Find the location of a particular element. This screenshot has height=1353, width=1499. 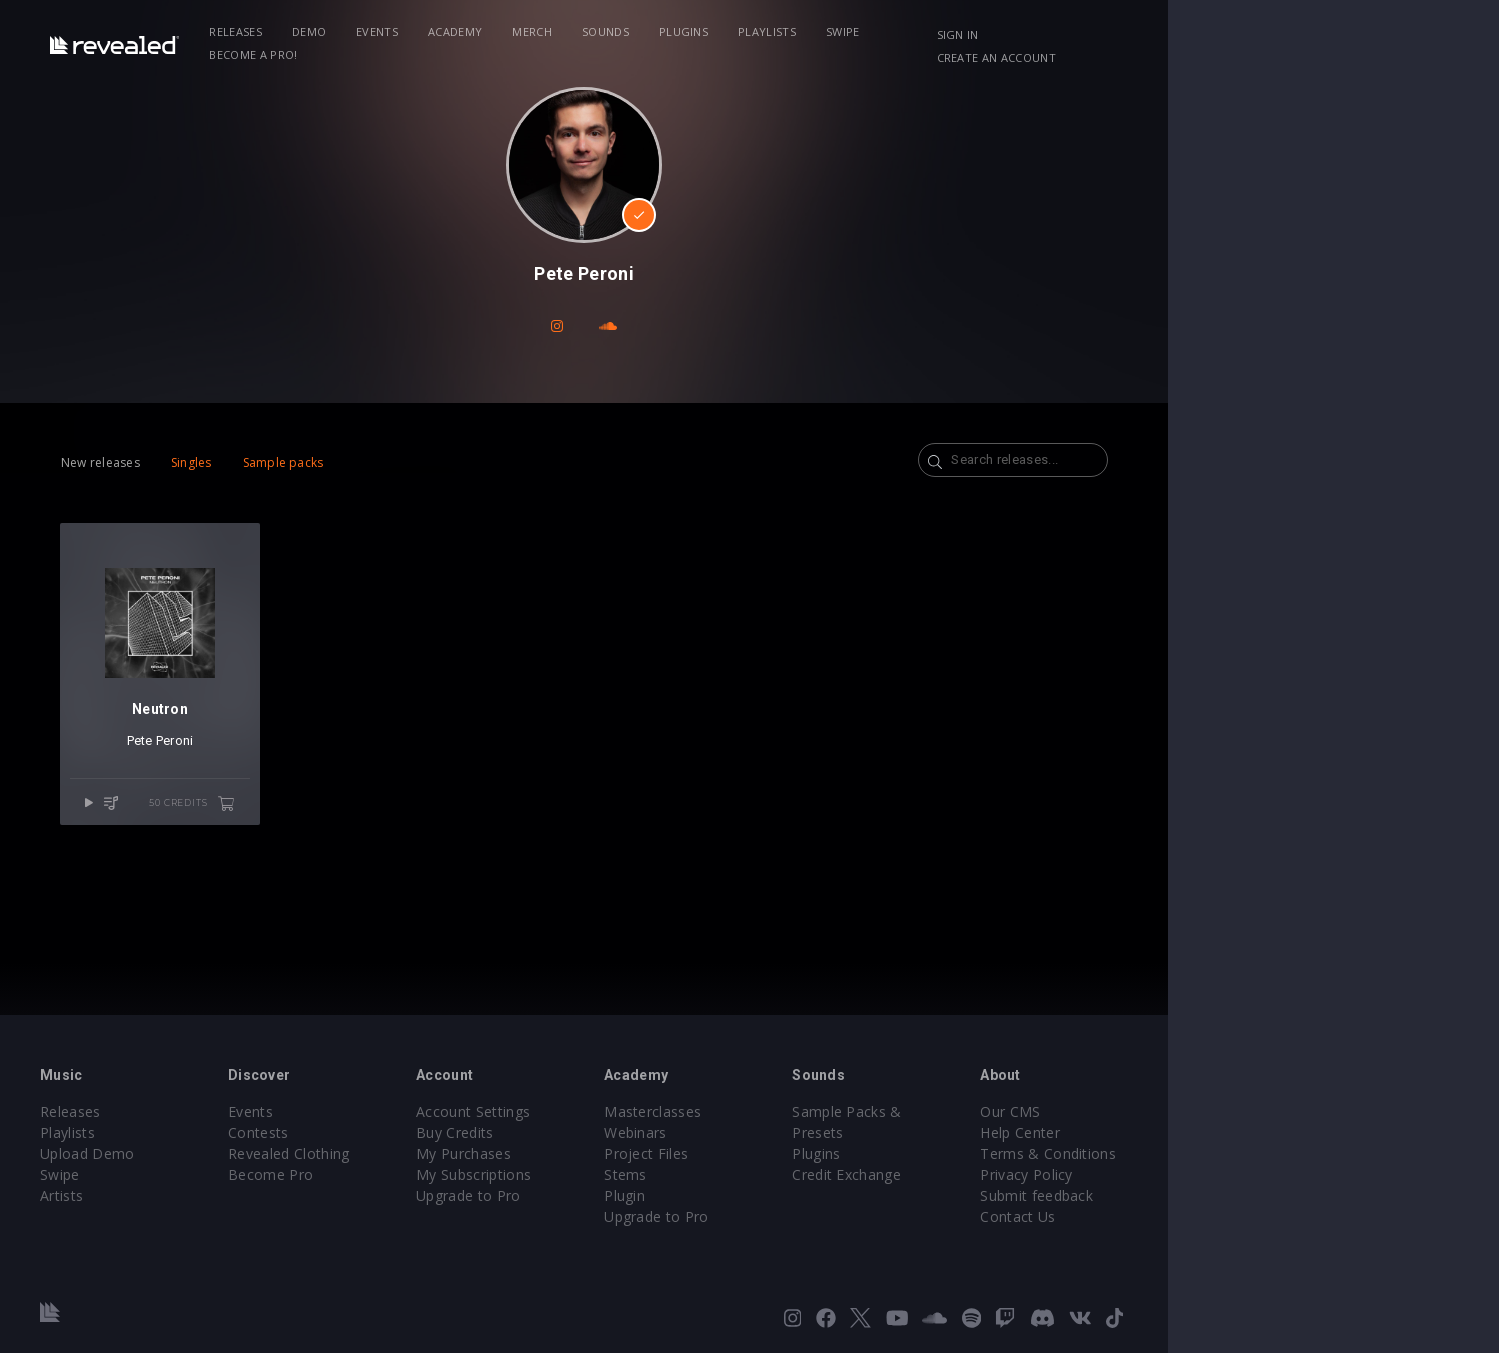

Privacy Policy is located at coordinates (1236, 1174).